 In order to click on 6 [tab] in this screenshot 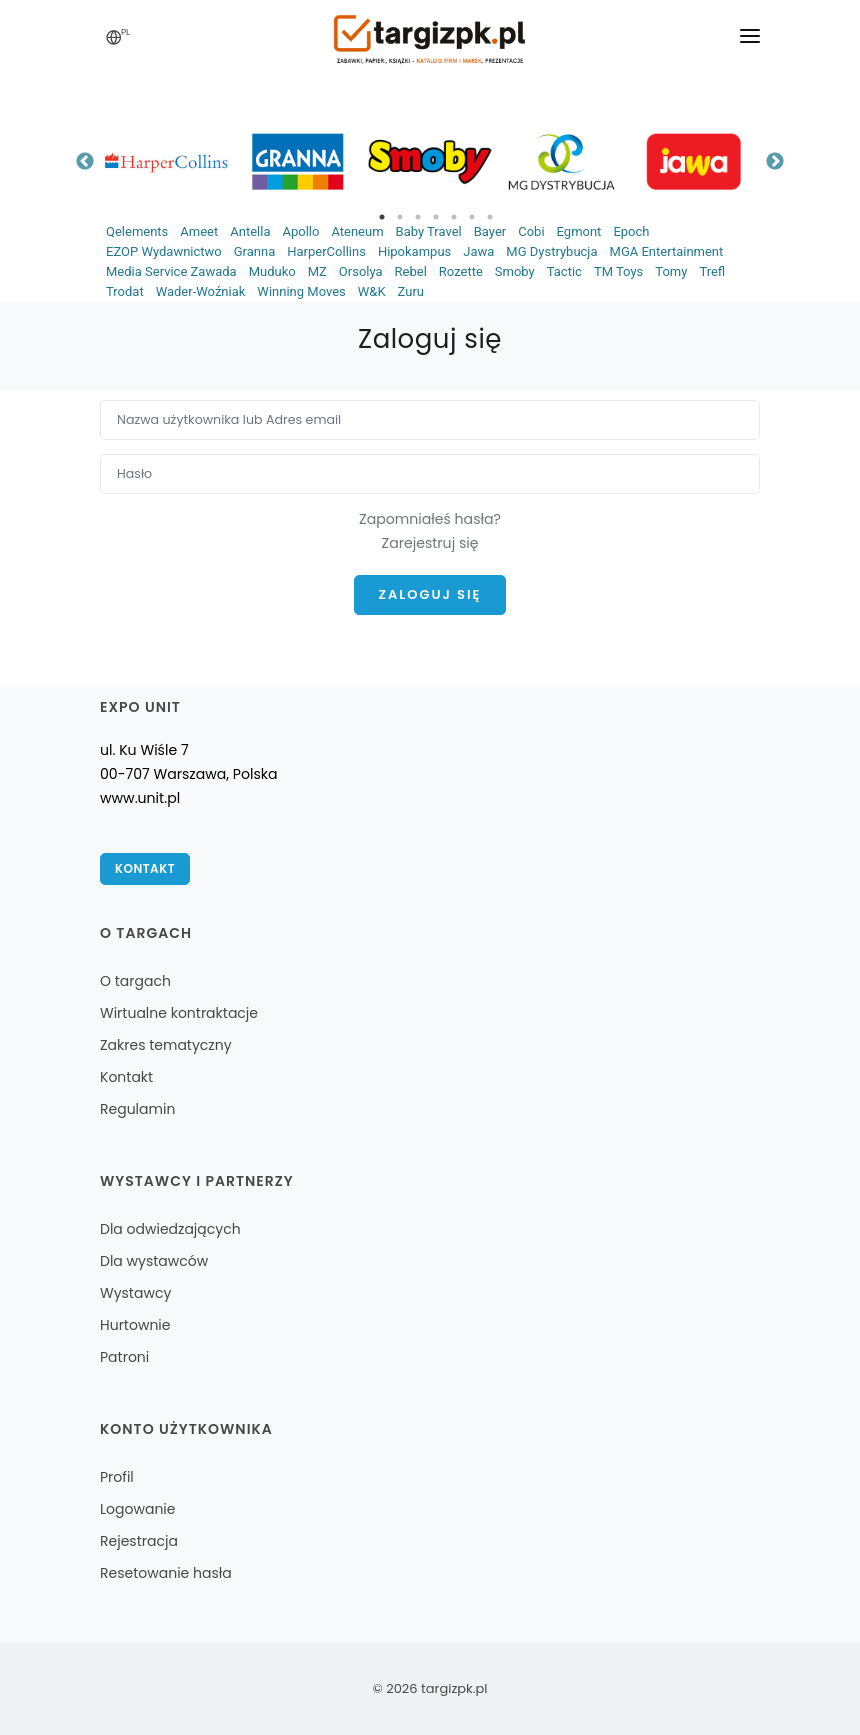, I will do `click(472, 217)`.